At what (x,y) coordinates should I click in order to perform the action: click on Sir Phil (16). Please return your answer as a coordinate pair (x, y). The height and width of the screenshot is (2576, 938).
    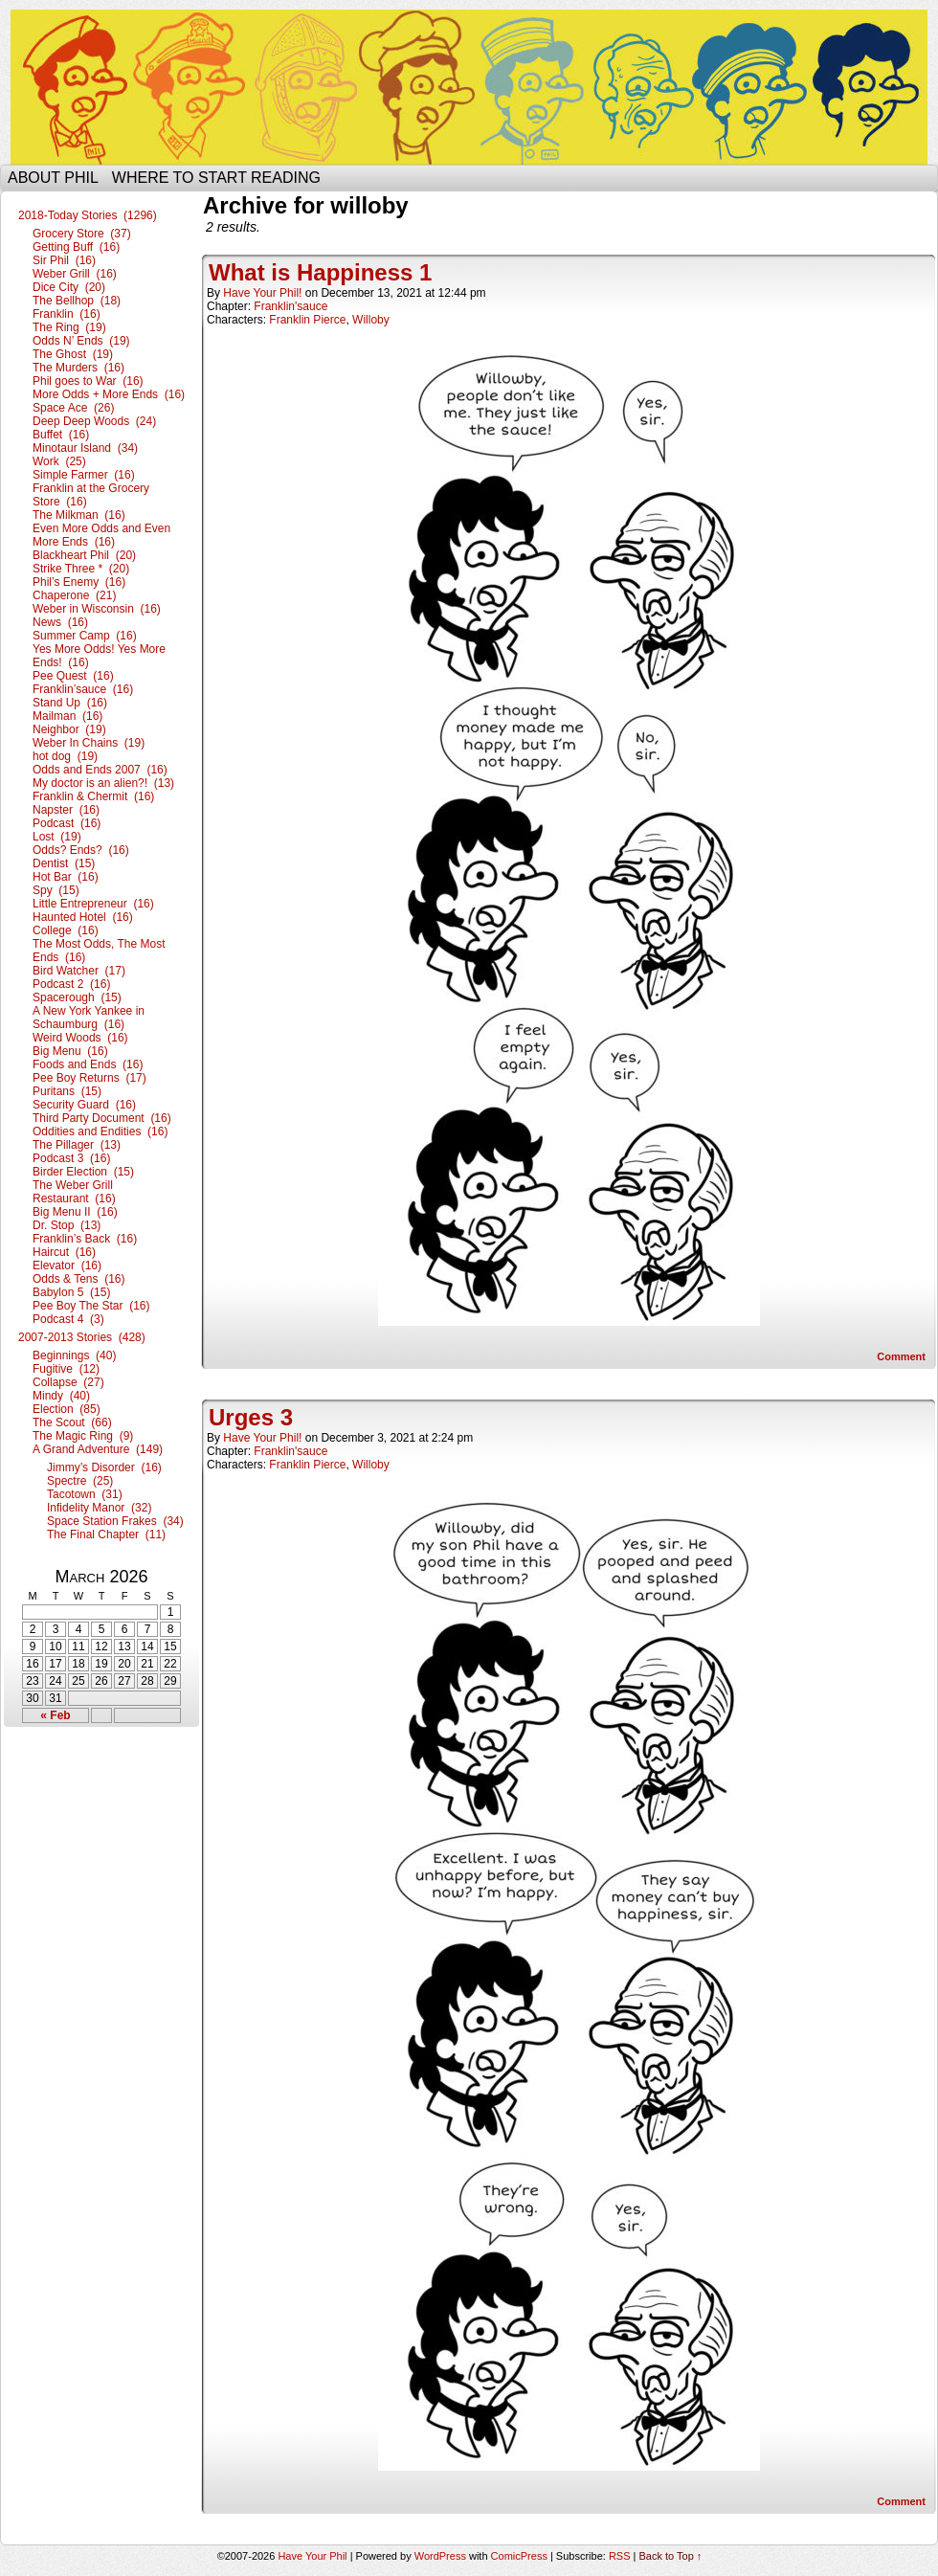
    Looking at the image, I should click on (64, 260).